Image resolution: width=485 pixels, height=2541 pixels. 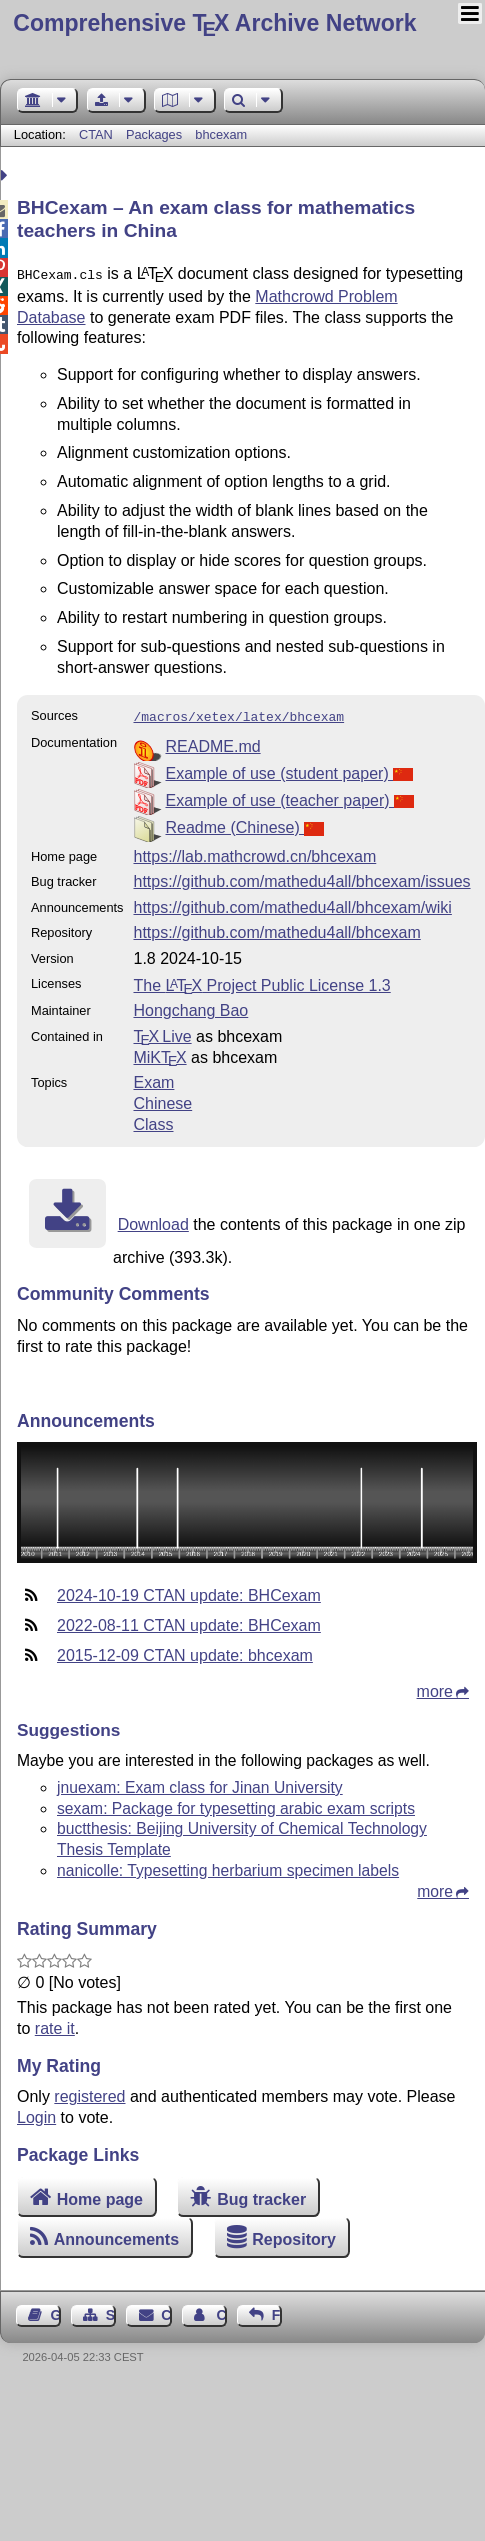 What do you see at coordinates (277, 2311) in the screenshot?
I see `Feedback` at bounding box center [277, 2311].